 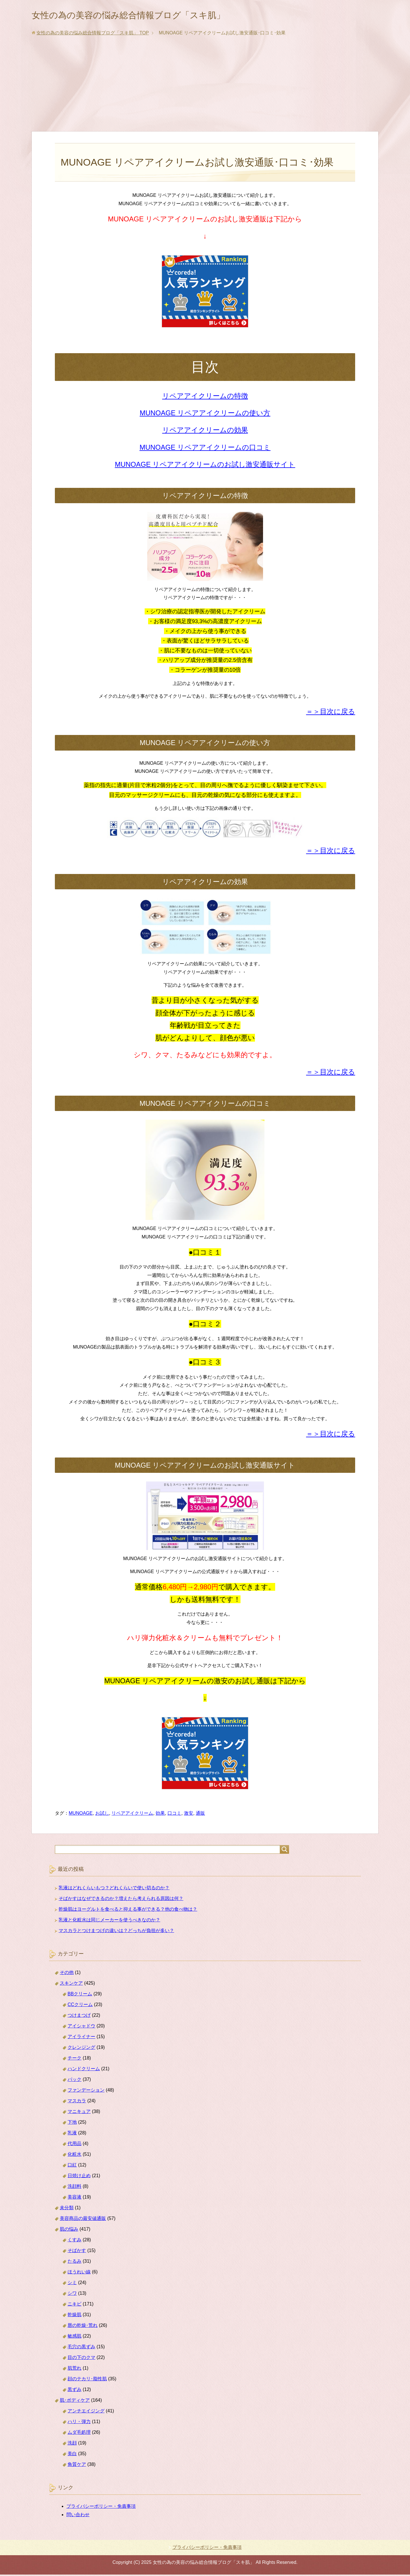 I want to click on ハリ・弾力, so click(x=79, y=2423).